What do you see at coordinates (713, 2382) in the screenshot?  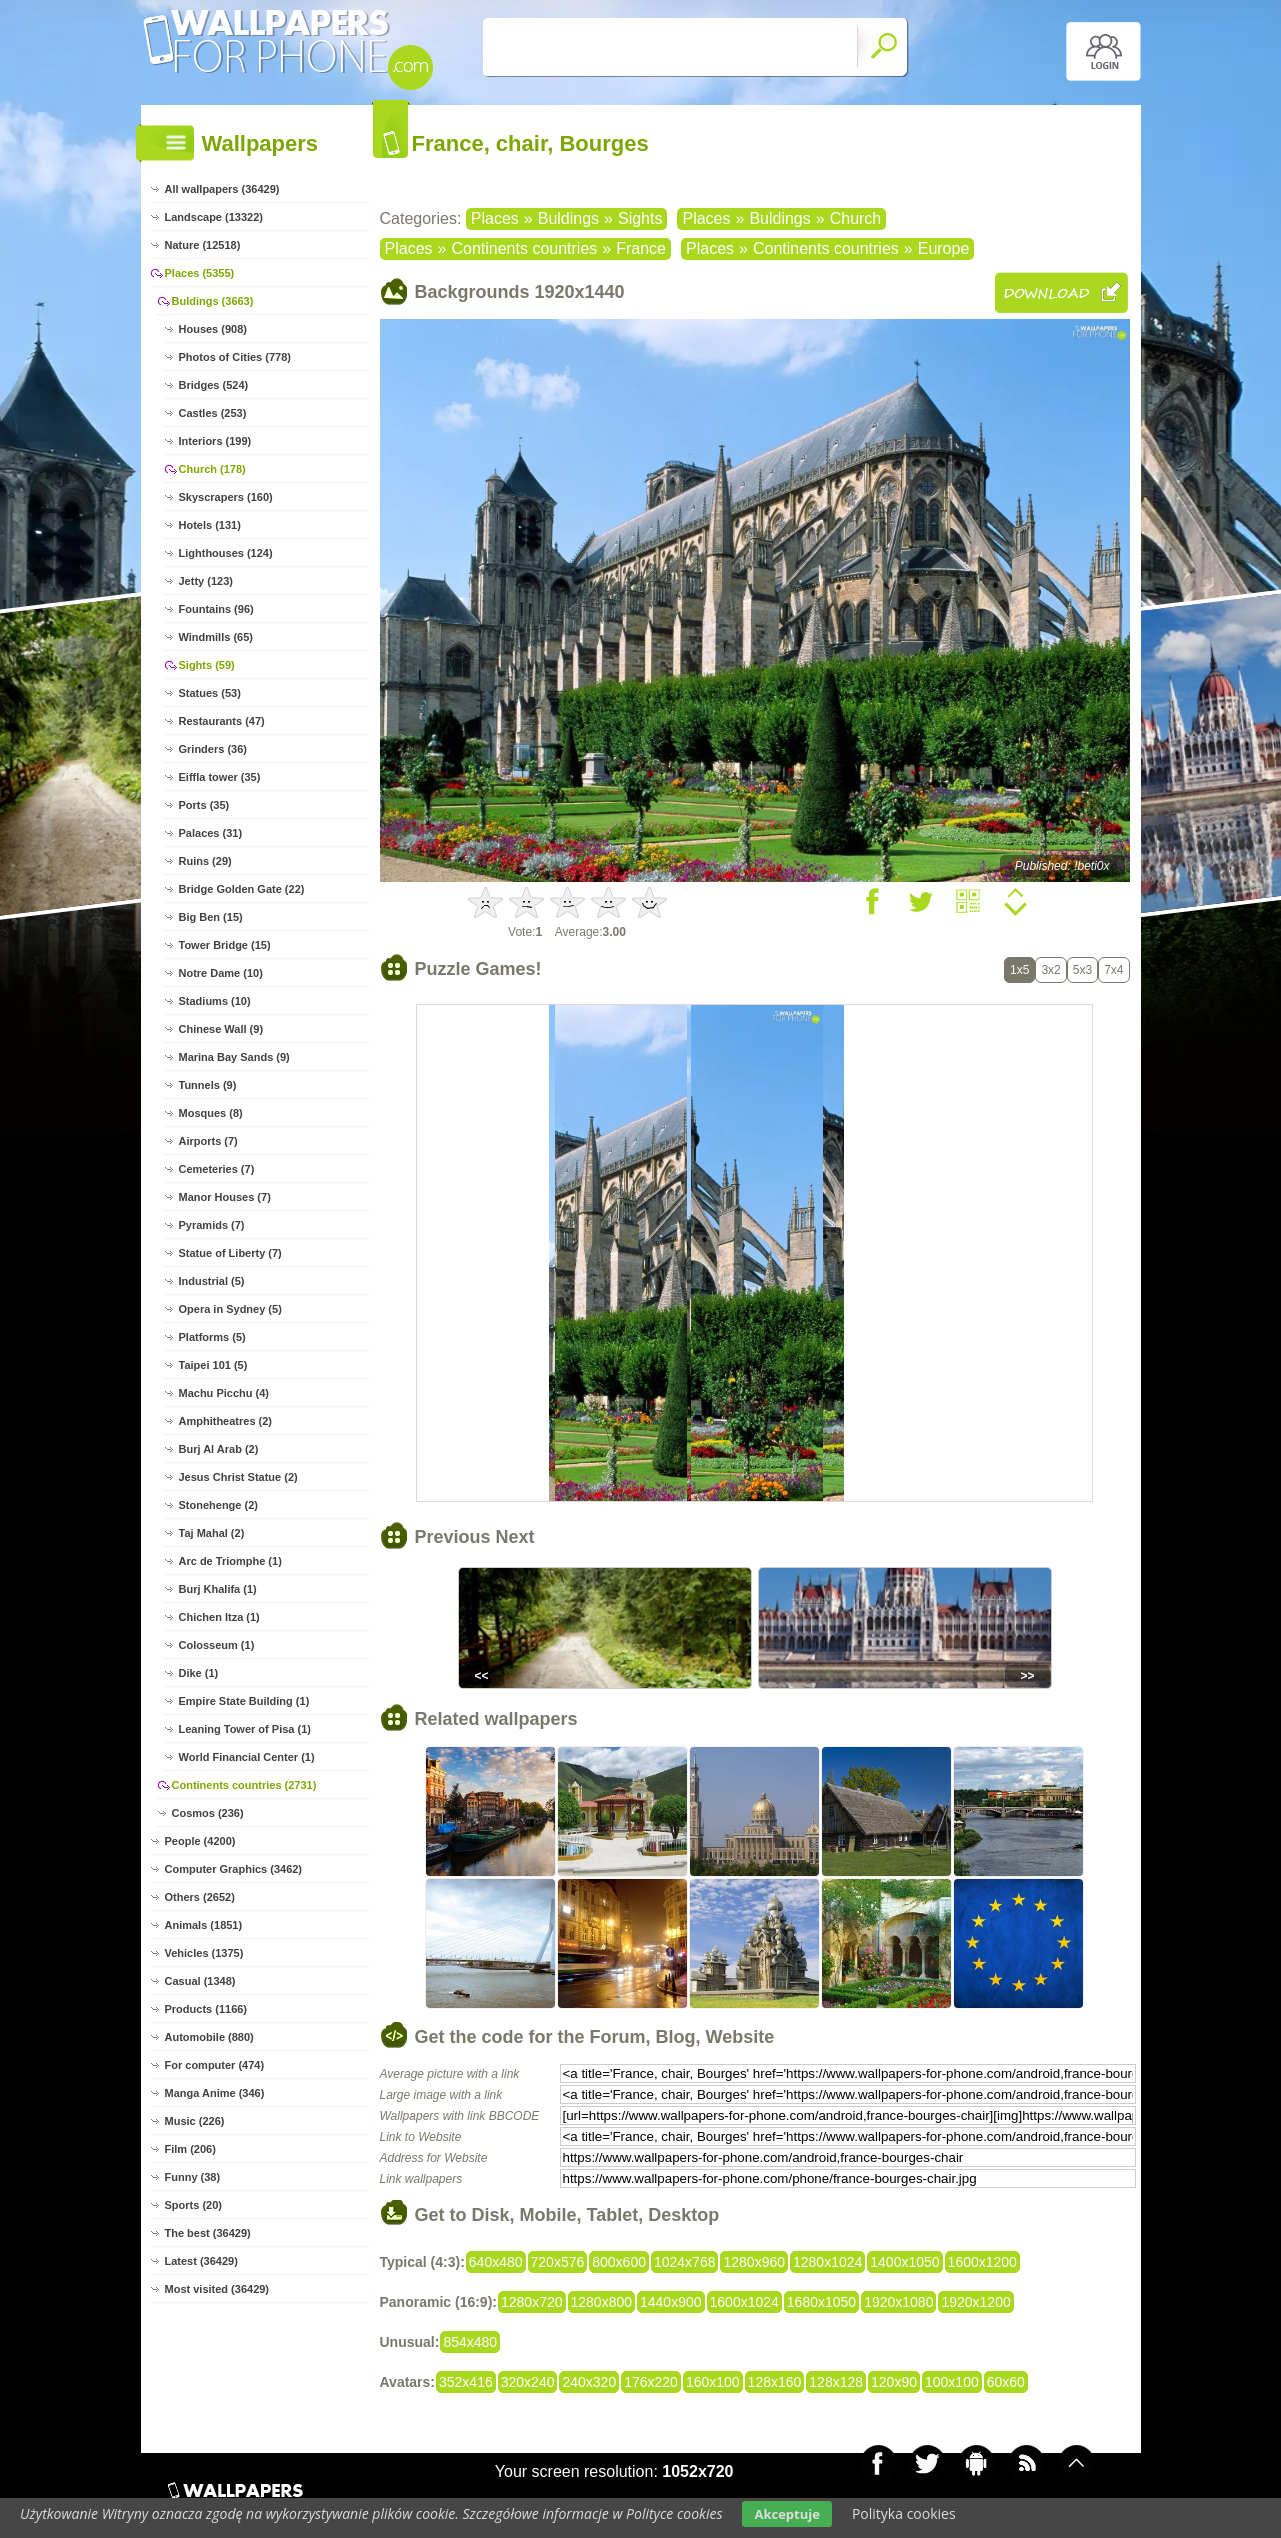 I see `160x100` at bounding box center [713, 2382].